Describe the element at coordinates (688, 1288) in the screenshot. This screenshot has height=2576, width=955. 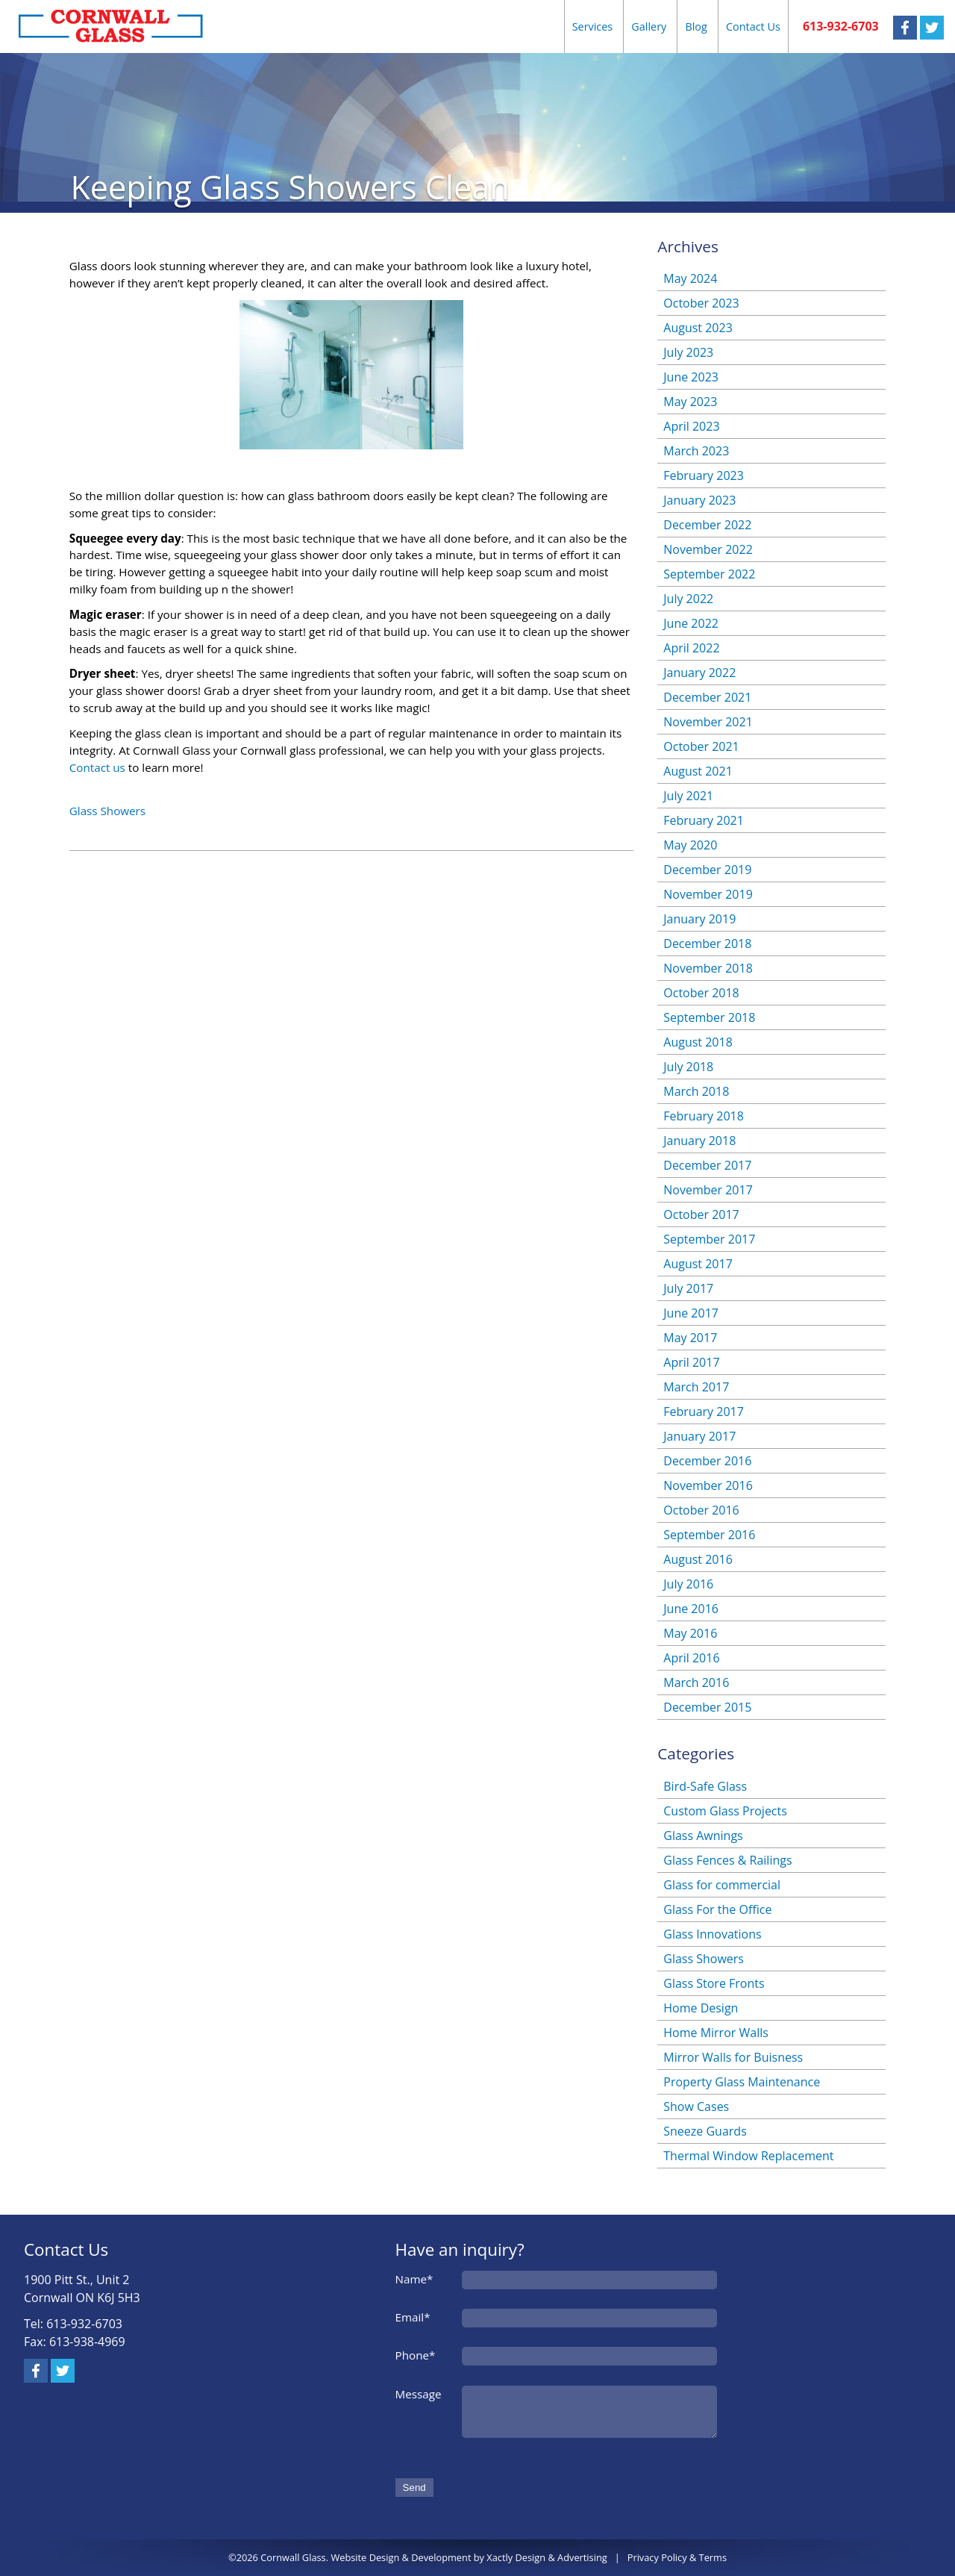
I see `July 2017` at that location.